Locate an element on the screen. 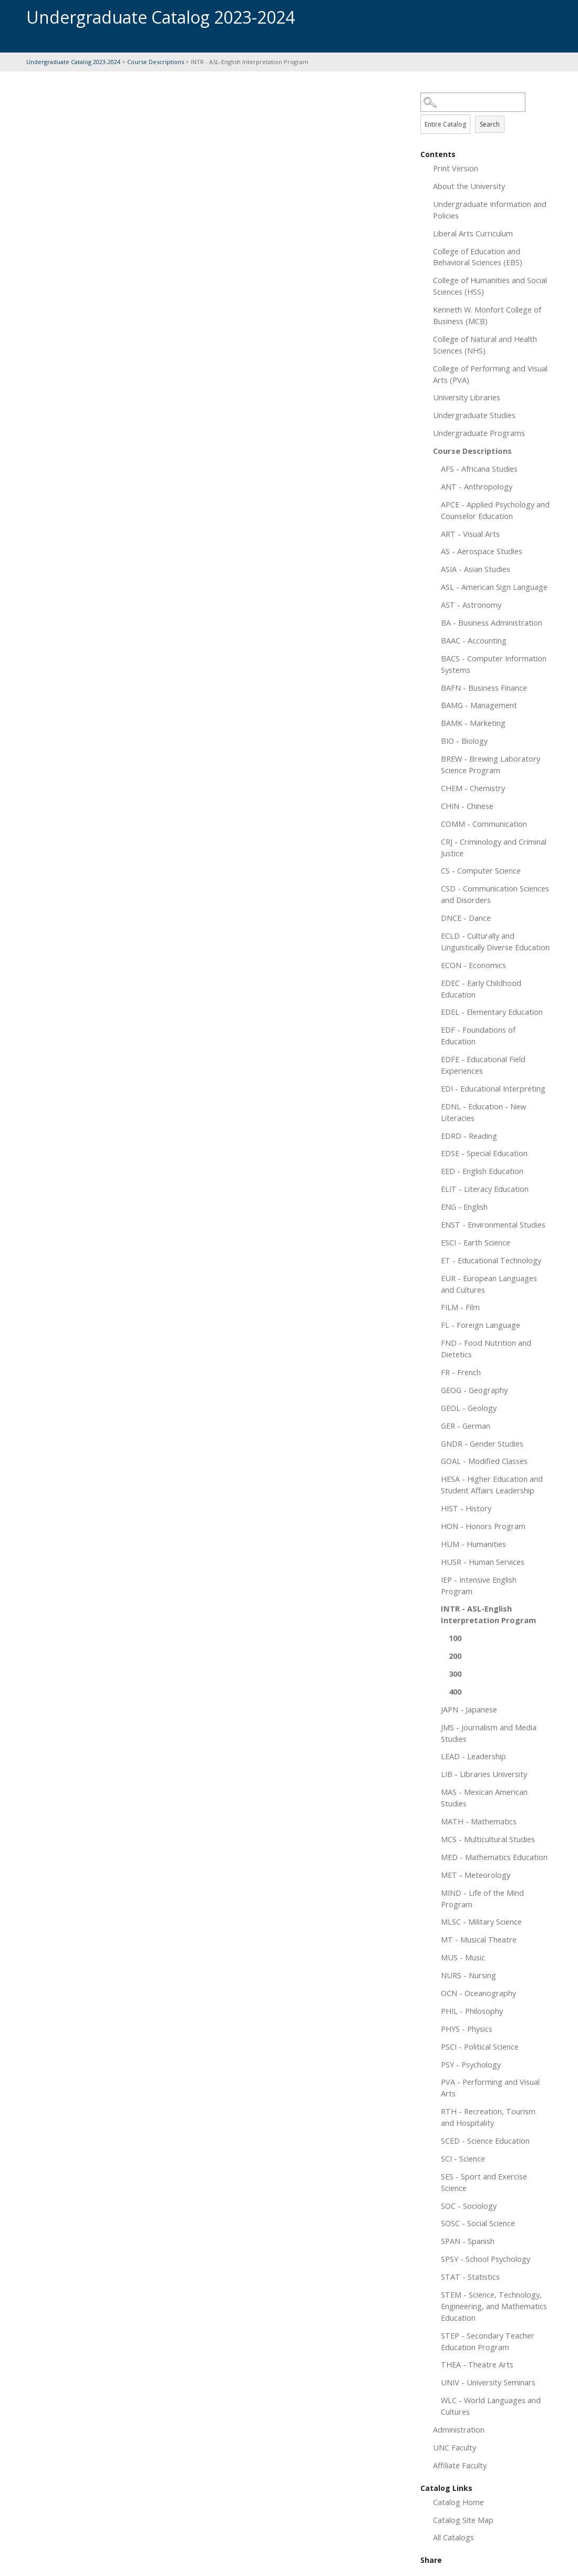 The height and width of the screenshot is (2576, 578). LIB - Libraries University is located at coordinates (484, 1774).